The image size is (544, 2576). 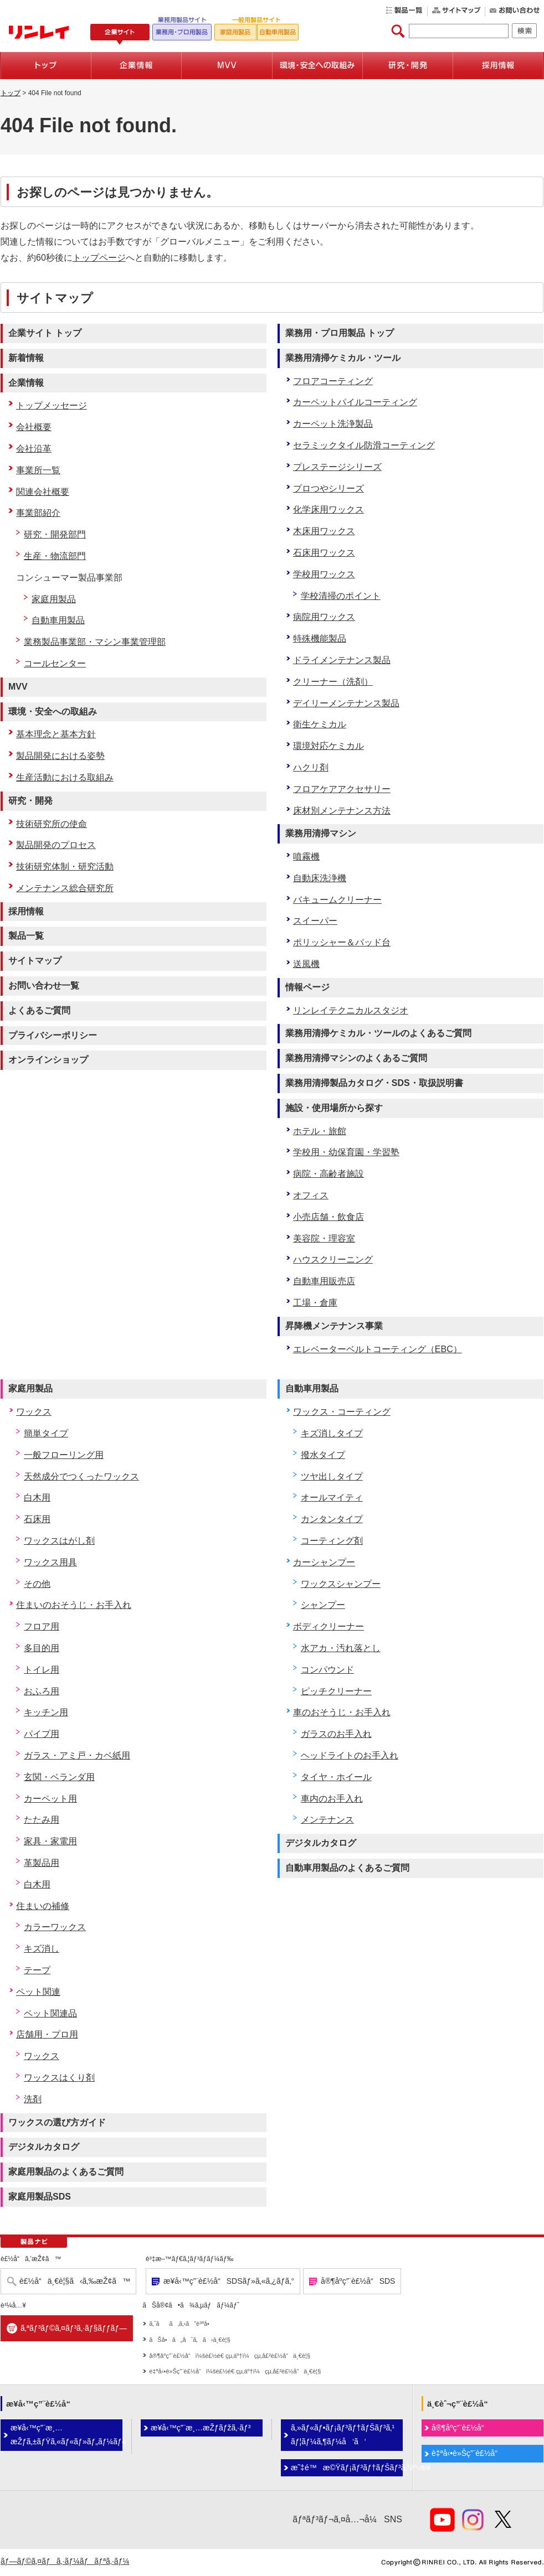 I want to click on キッチン用, so click(x=46, y=1712).